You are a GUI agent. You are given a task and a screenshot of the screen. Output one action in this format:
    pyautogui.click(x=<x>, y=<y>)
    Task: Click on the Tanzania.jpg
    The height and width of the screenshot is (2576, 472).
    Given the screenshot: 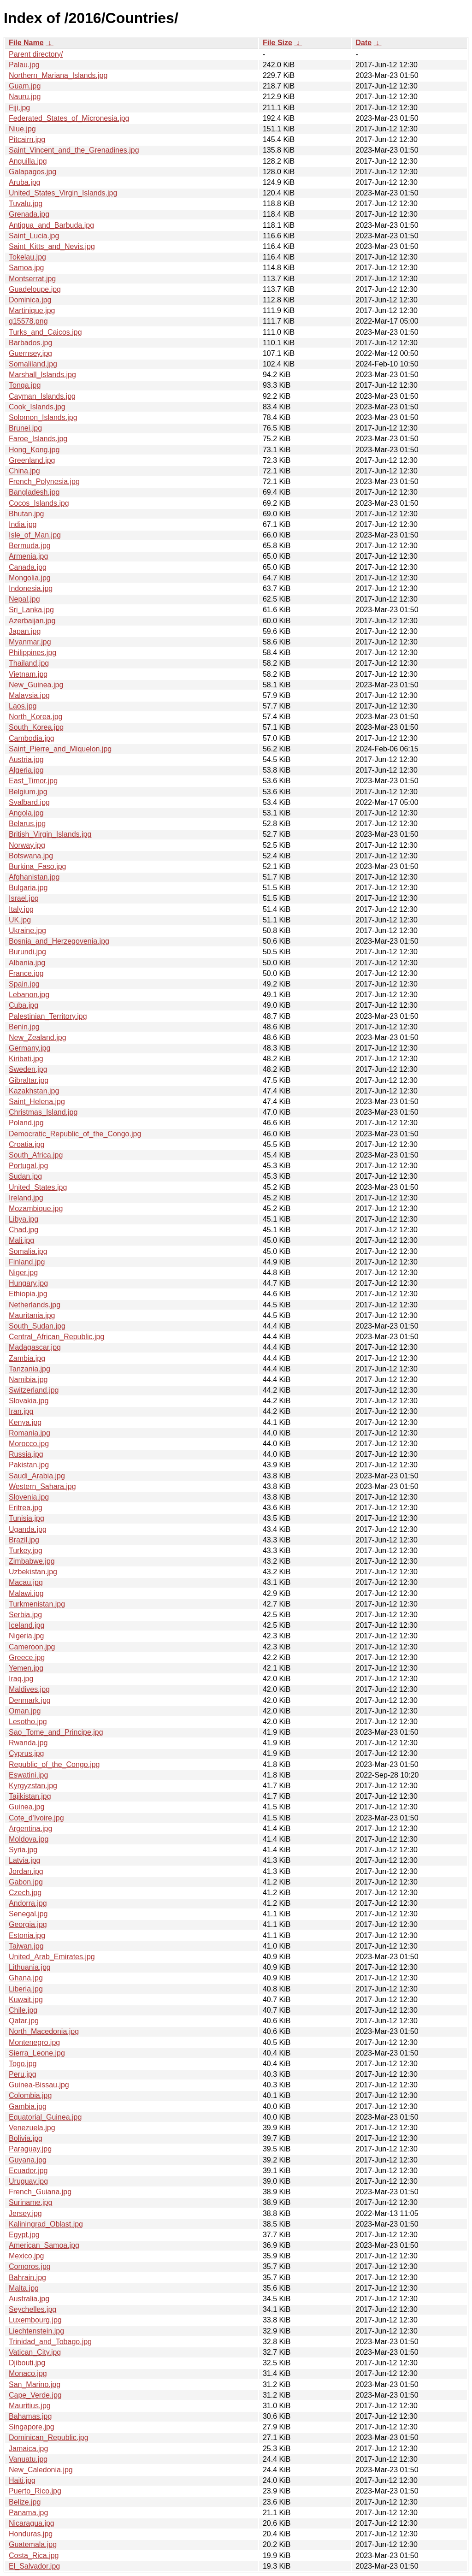 What is the action you would take?
    pyautogui.click(x=29, y=1369)
    